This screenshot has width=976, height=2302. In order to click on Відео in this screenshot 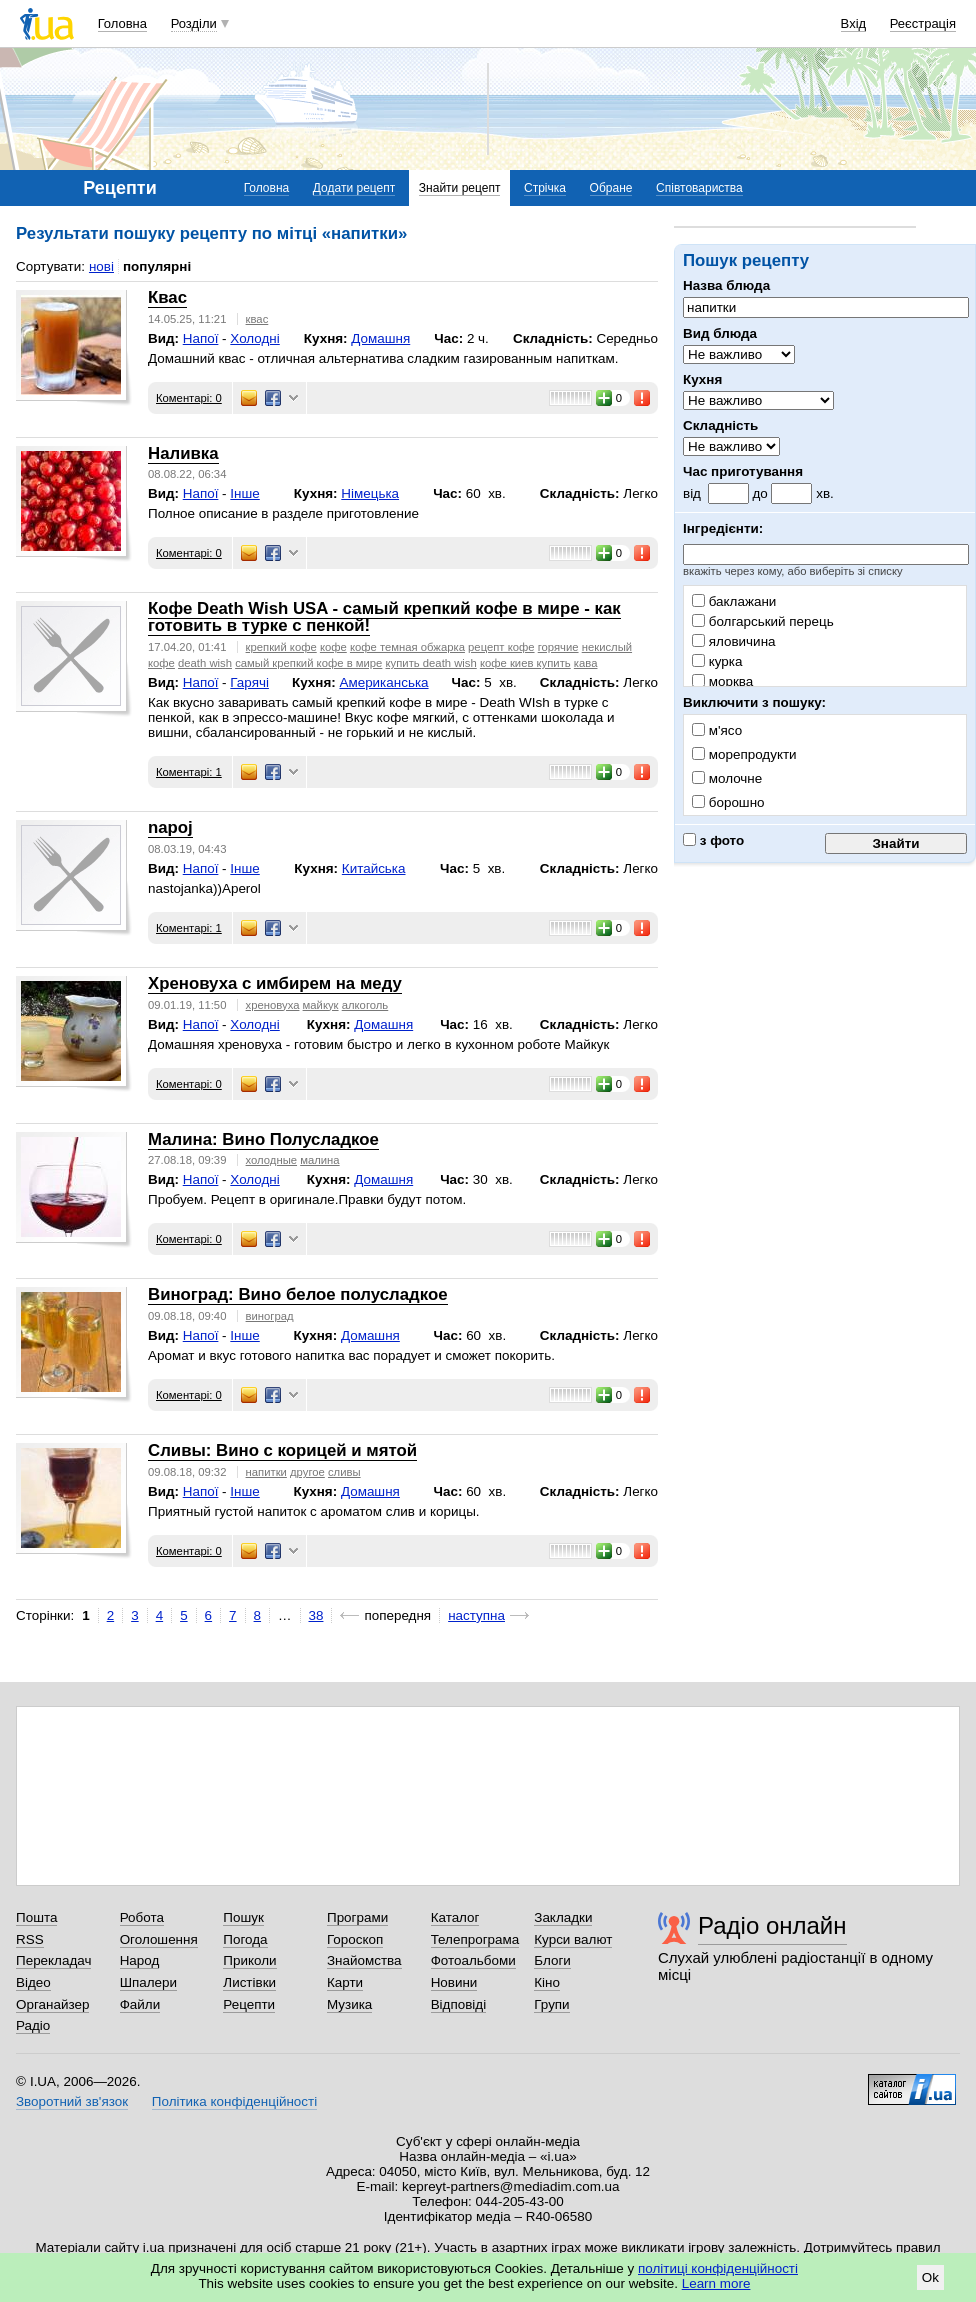, I will do `click(33, 1982)`.